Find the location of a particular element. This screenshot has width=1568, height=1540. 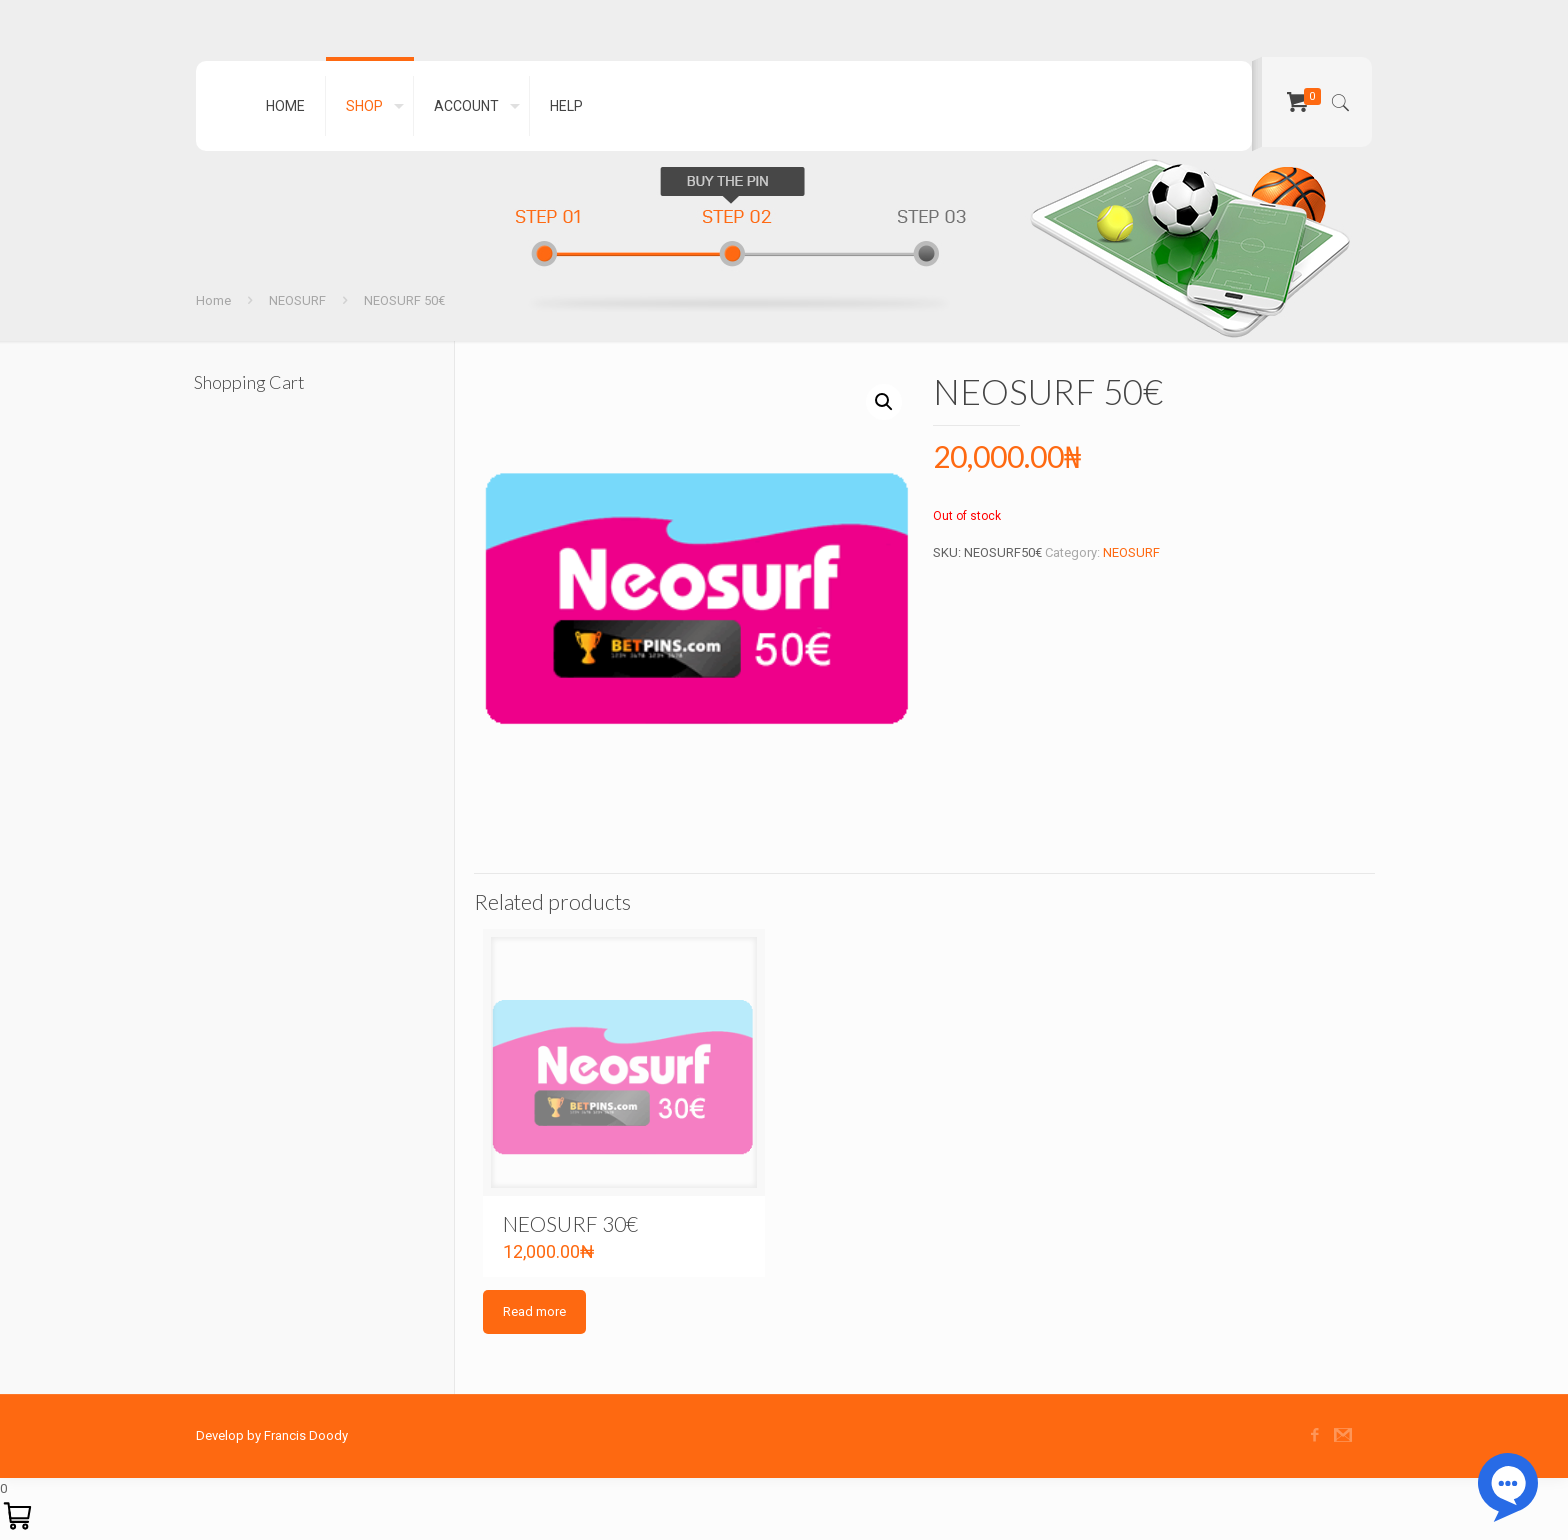

NEOSURF is located at coordinates (297, 300).